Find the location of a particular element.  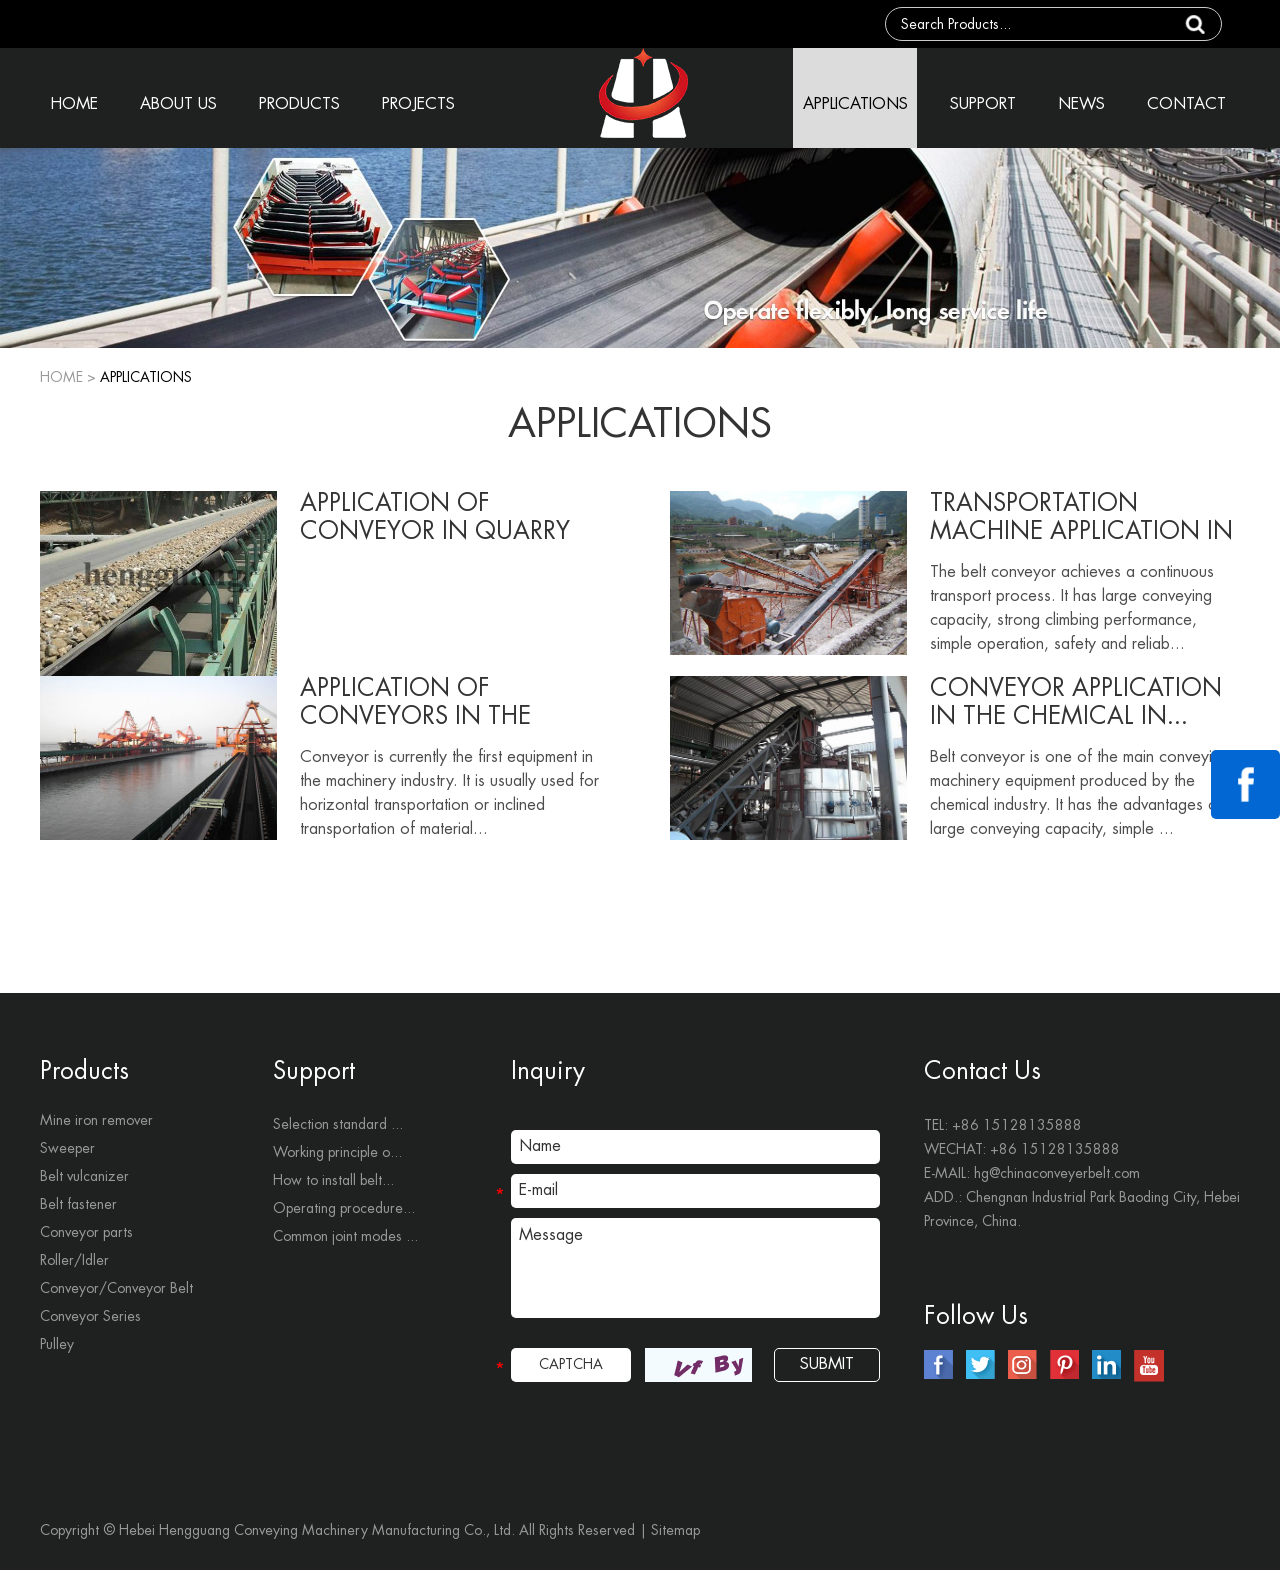

Operating procedure... is located at coordinates (344, 1208).